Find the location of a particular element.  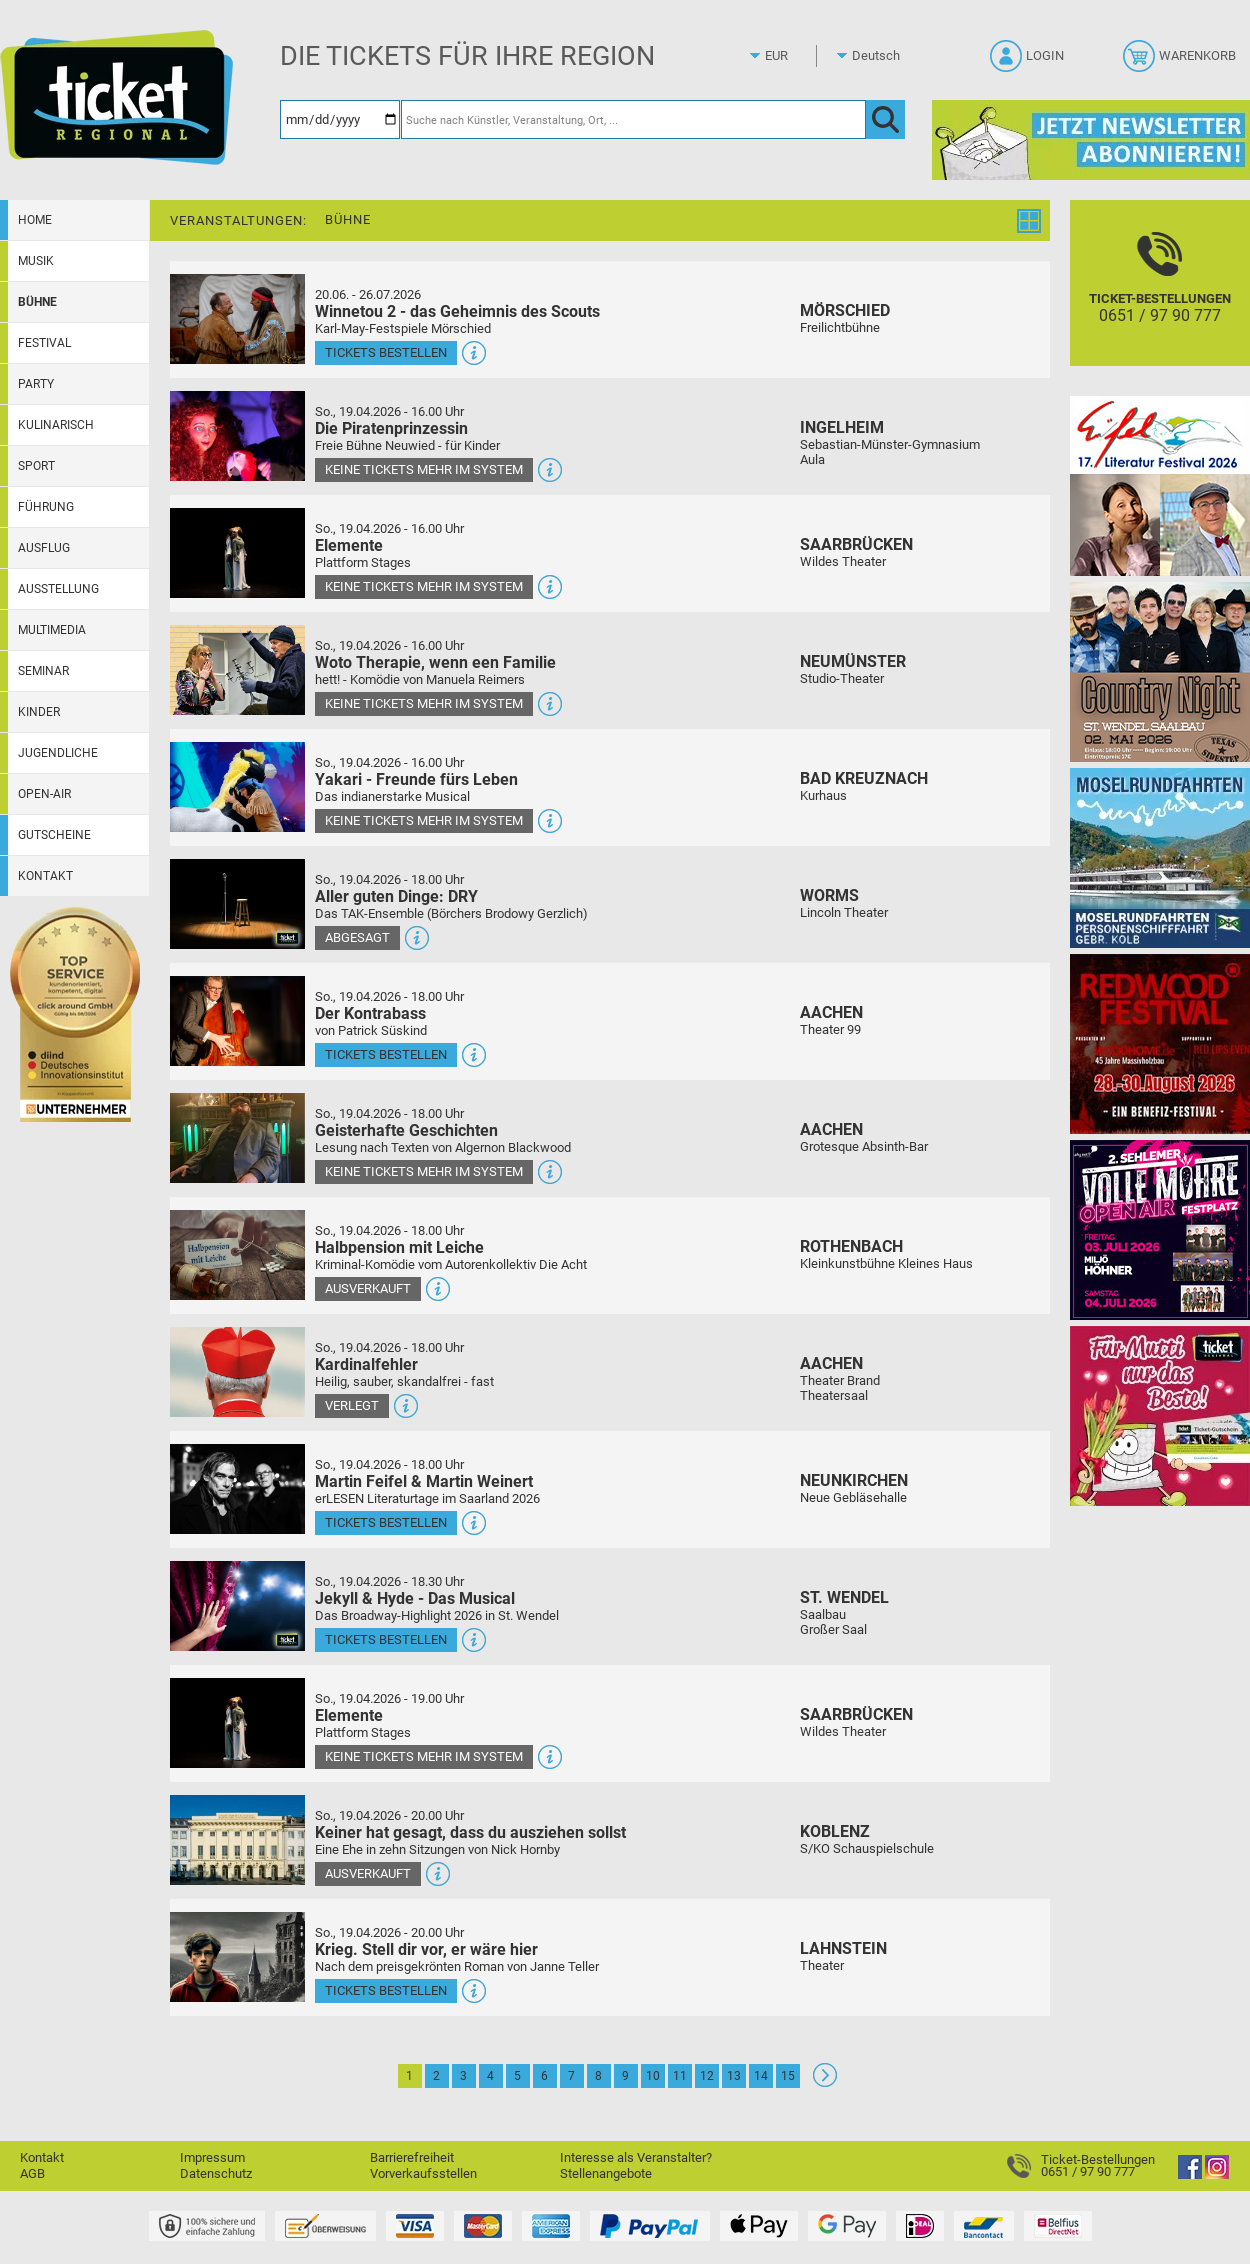

Jugendliche is located at coordinates (58, 753).